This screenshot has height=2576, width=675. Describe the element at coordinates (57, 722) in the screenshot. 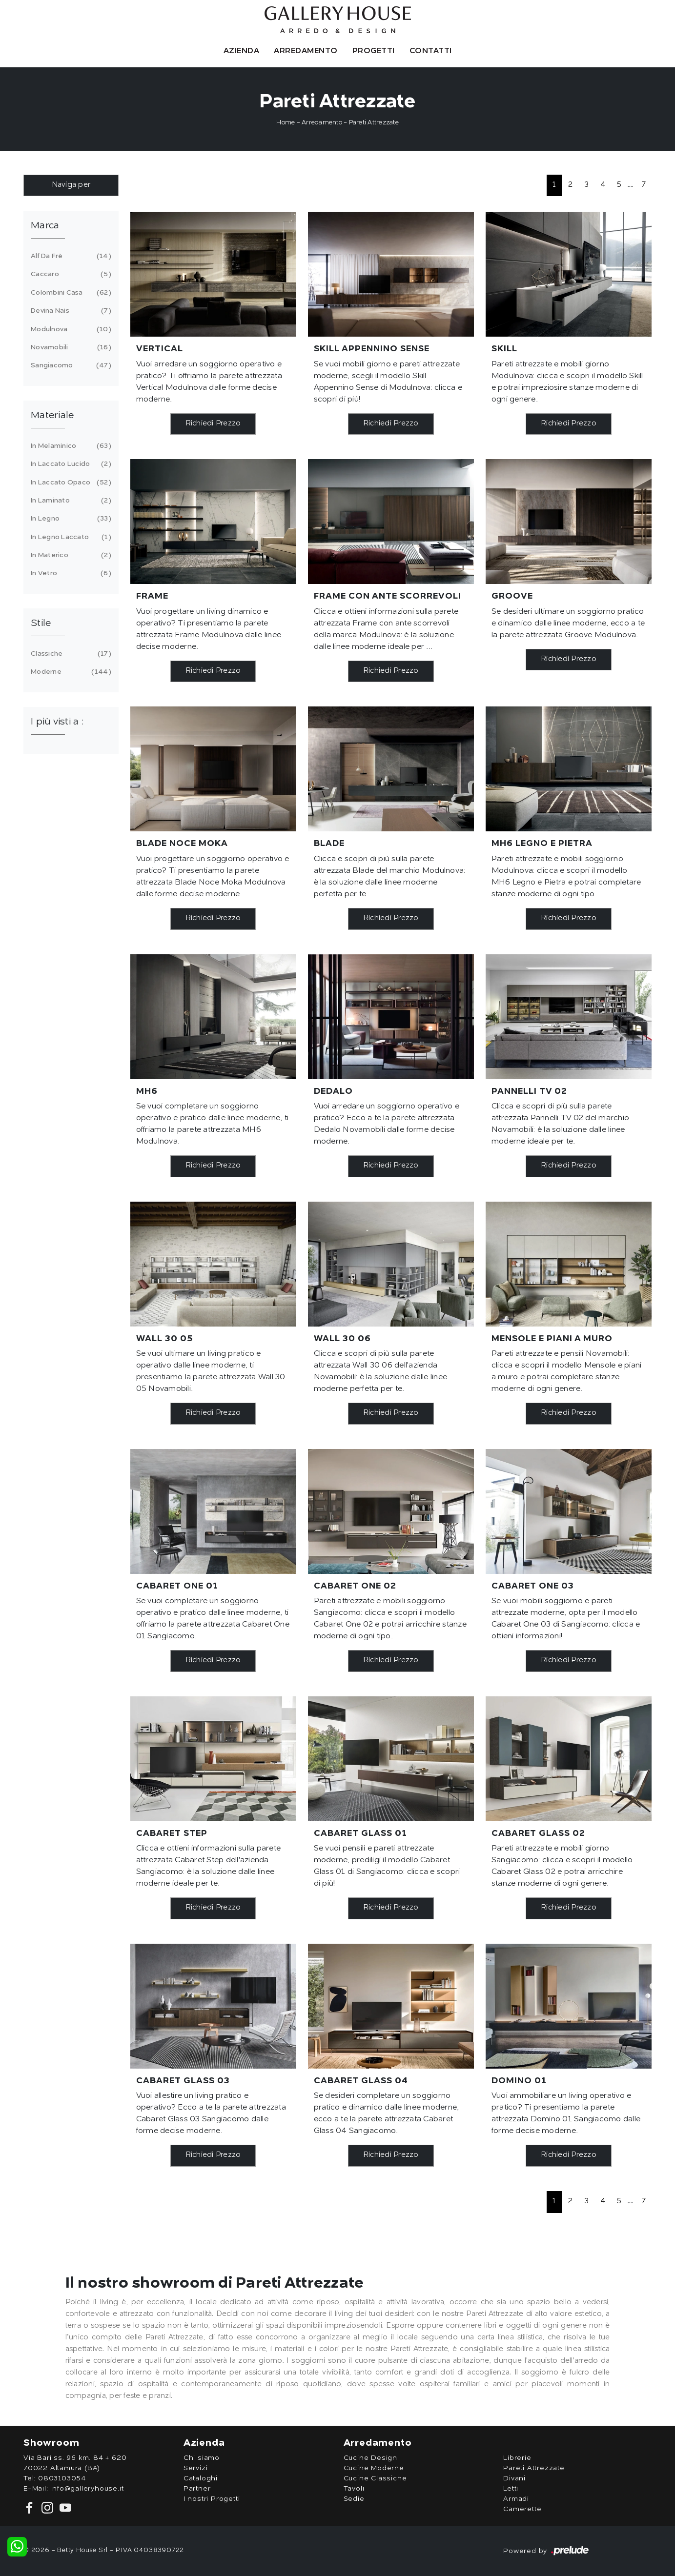

I see `I più visti a : [button]` at that location.